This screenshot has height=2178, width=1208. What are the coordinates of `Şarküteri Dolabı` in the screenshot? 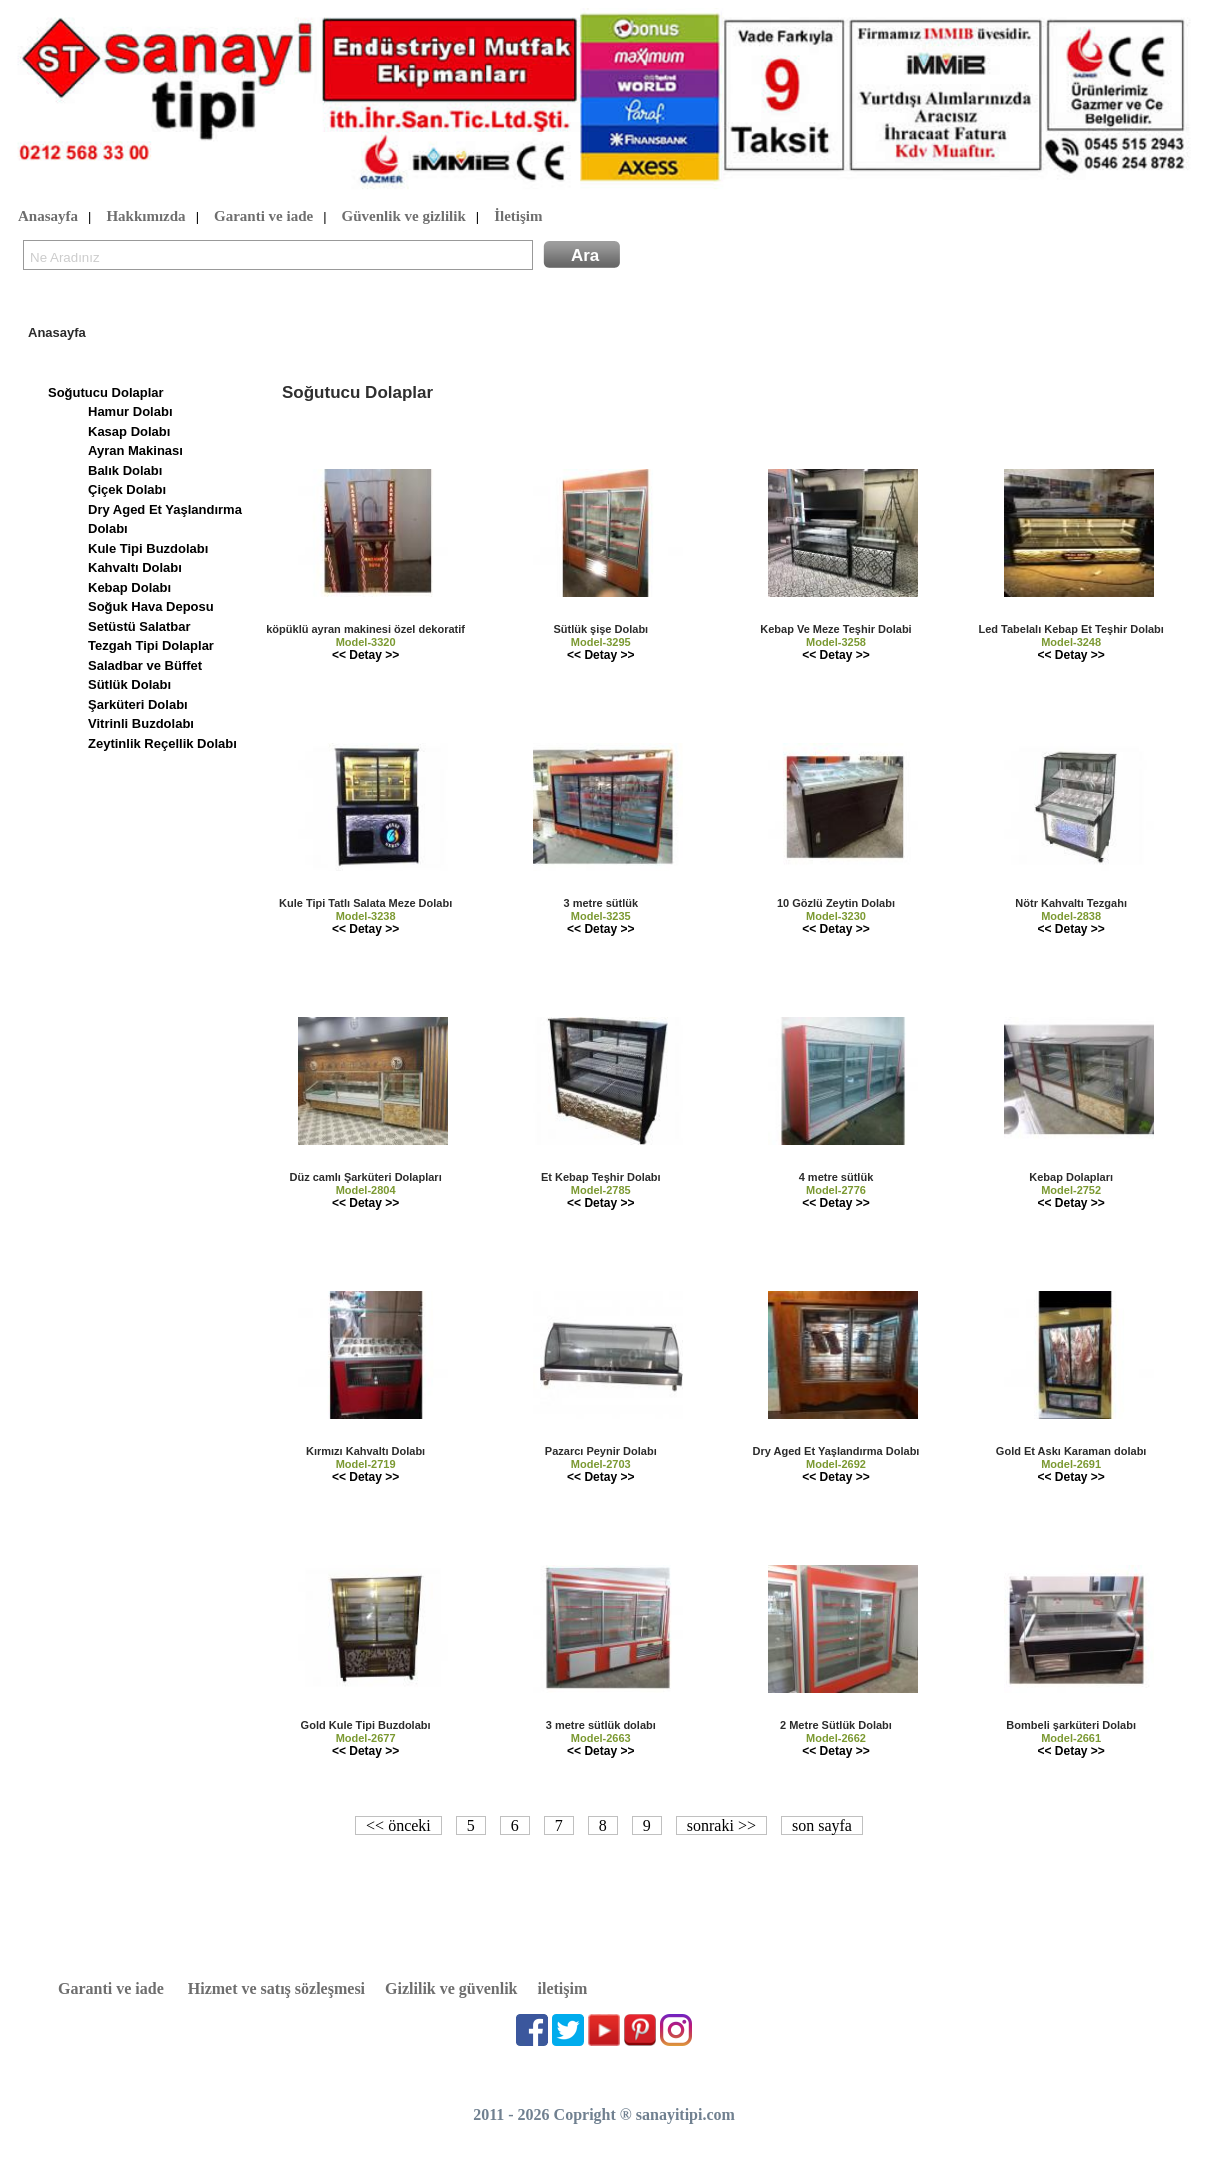 It's located at (138, 704).